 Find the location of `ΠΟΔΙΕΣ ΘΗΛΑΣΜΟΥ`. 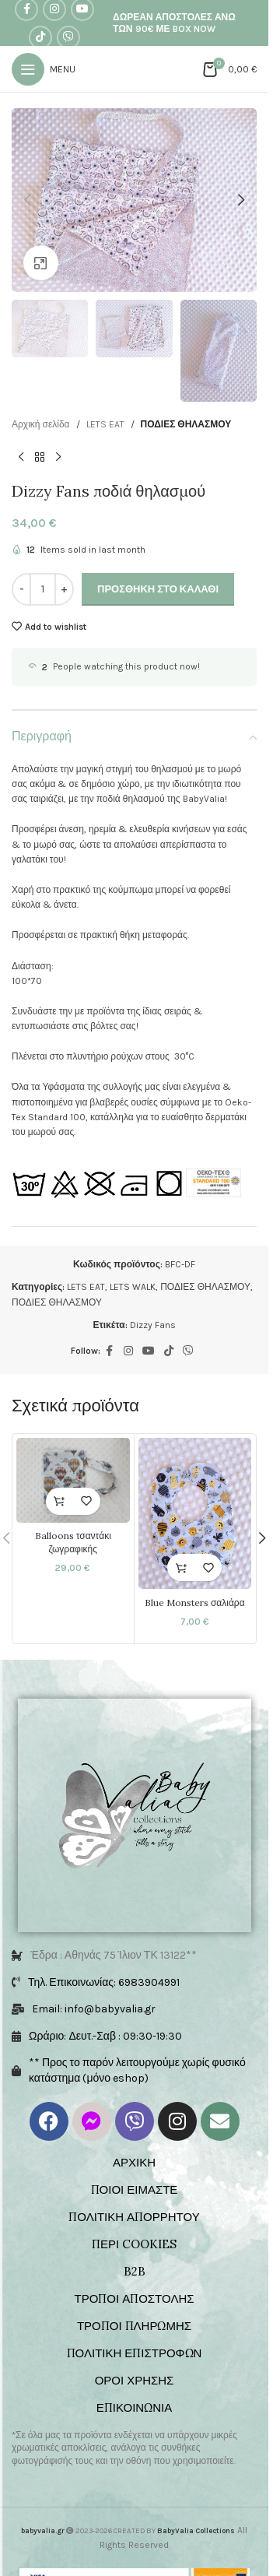

ΠΟΔΙΕΣ ΘΗΛΑΣΜΟΥ is located at coordinates (186, 424).